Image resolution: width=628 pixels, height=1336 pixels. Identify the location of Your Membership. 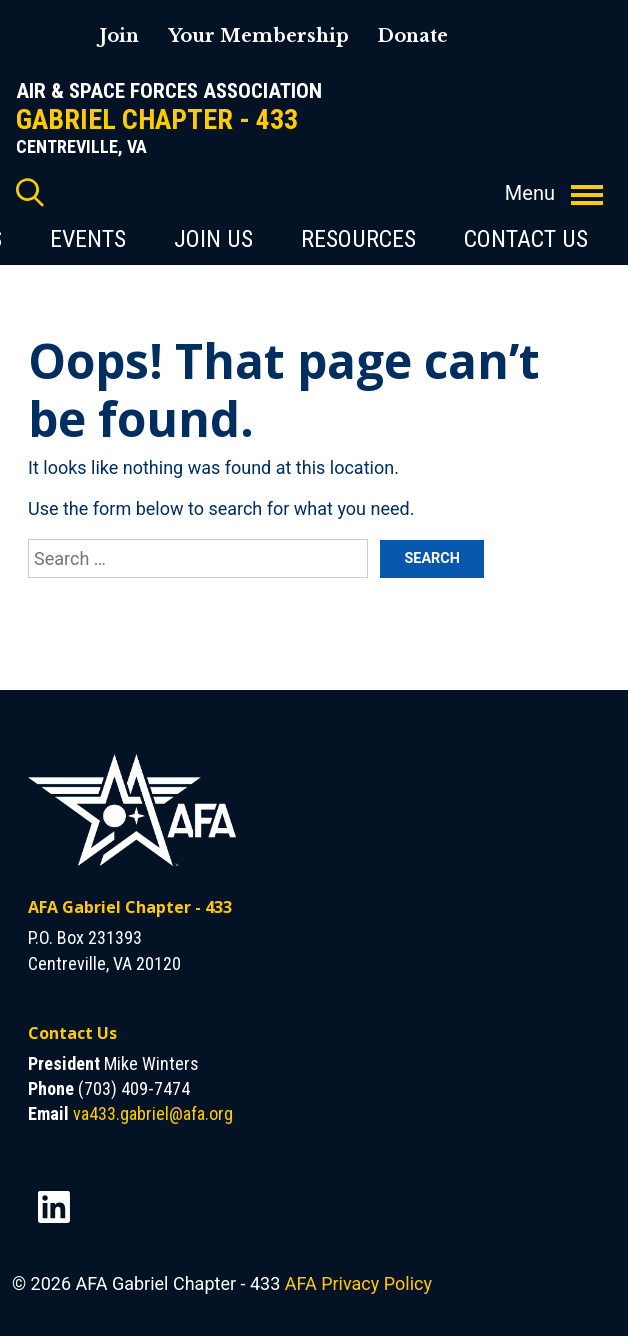
(258, 36).